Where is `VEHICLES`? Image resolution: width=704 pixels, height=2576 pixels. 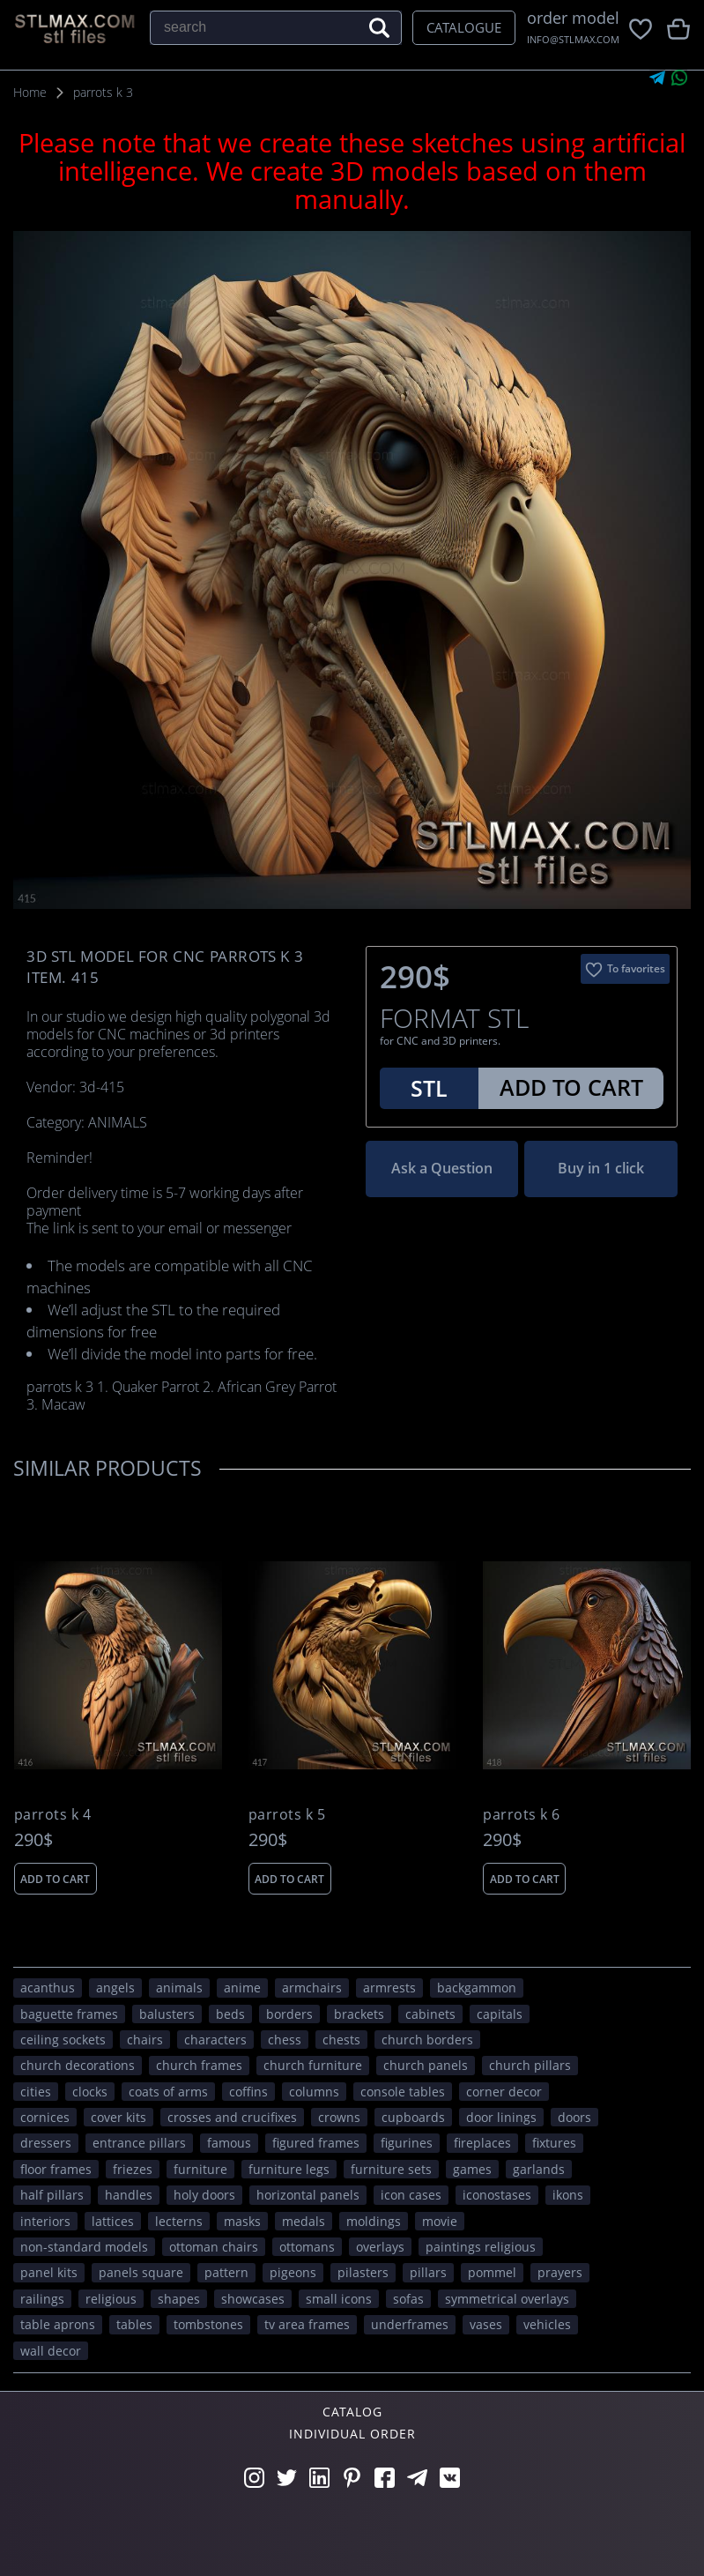
VEHICLES is located at coordinates (547, 2324).